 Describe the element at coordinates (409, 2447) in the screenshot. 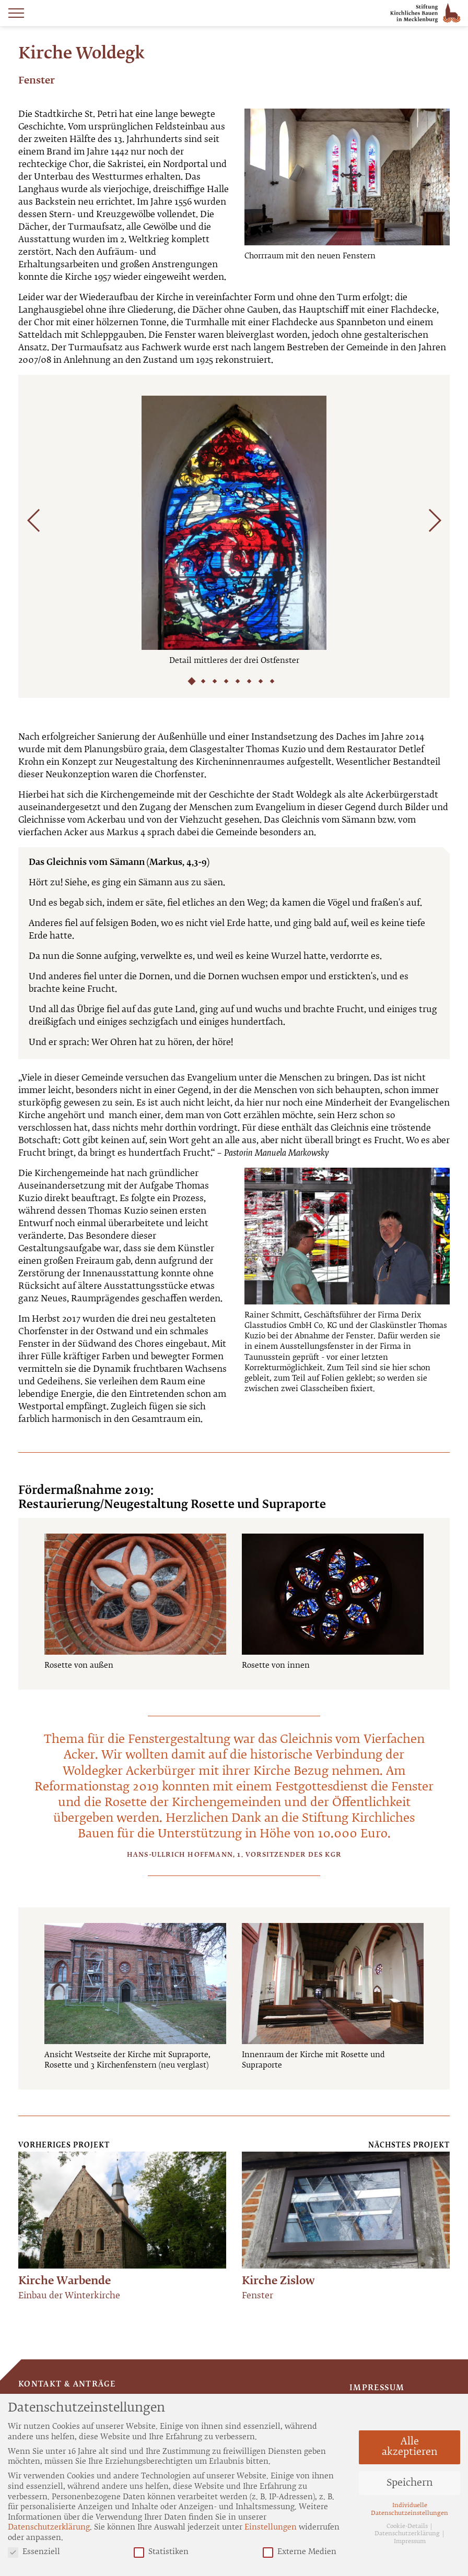

I see `Alle akzeptieren [button]` at that location.